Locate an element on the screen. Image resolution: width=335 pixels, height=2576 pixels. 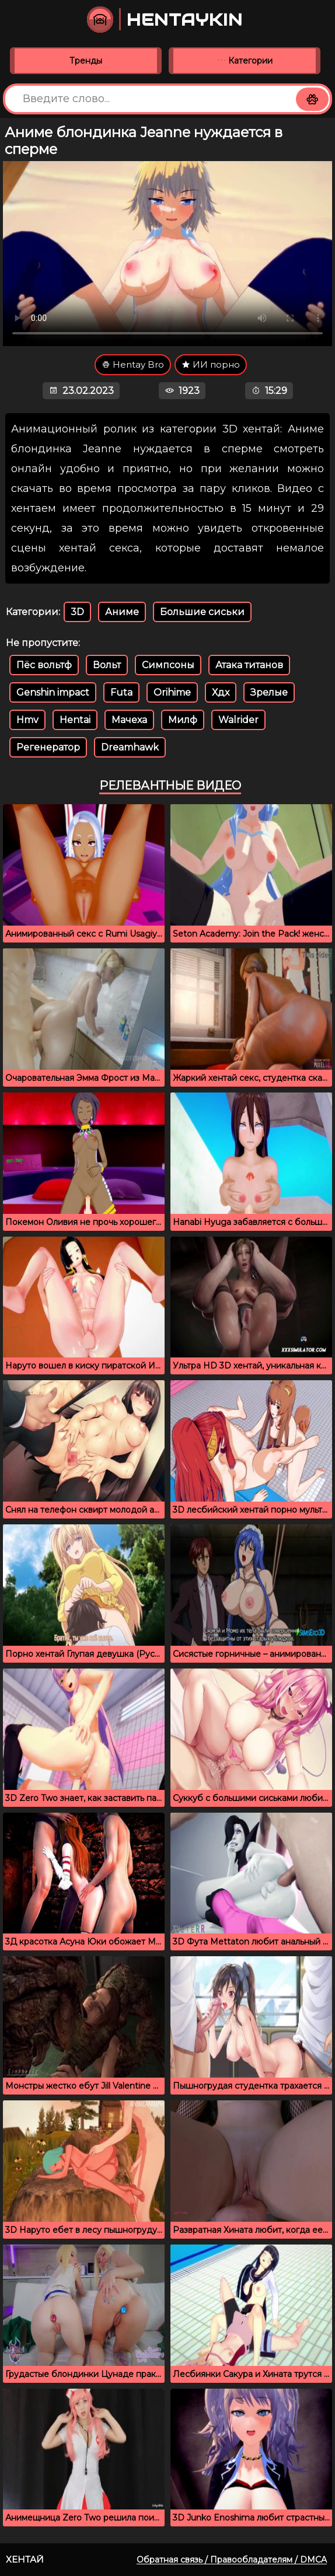
Хентай is located at coordinates (25, 2559).